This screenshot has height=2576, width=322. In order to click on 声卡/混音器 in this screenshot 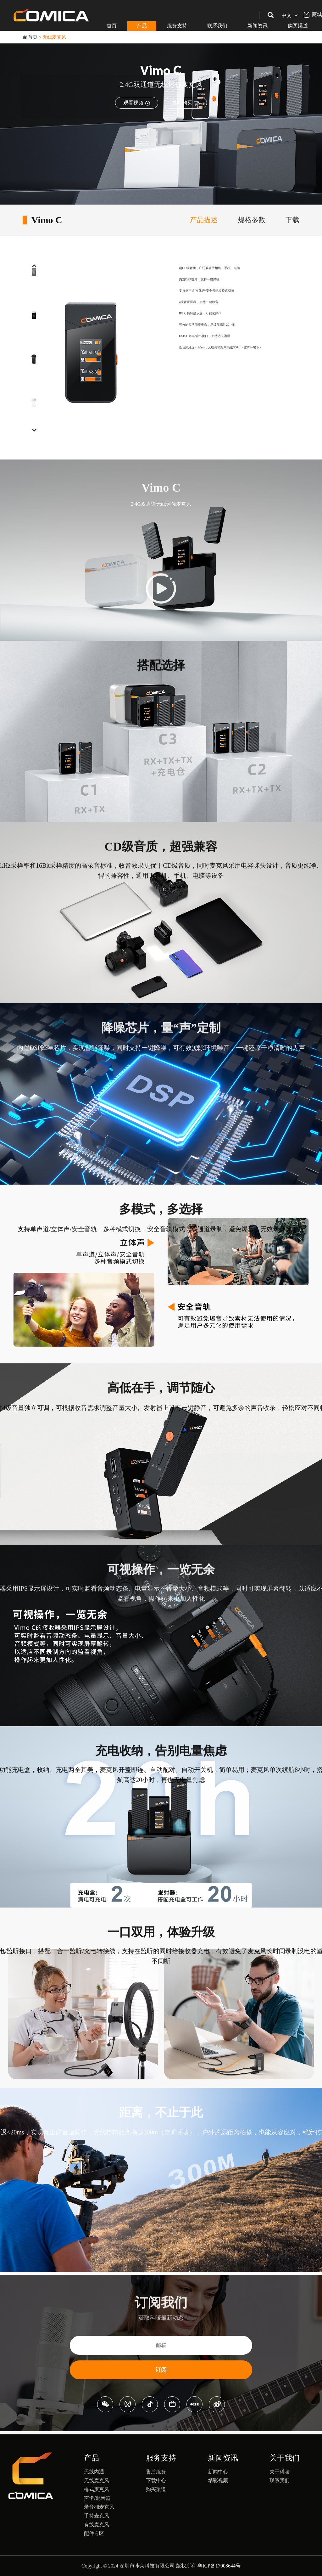, I will do `click(97, 2498)`.